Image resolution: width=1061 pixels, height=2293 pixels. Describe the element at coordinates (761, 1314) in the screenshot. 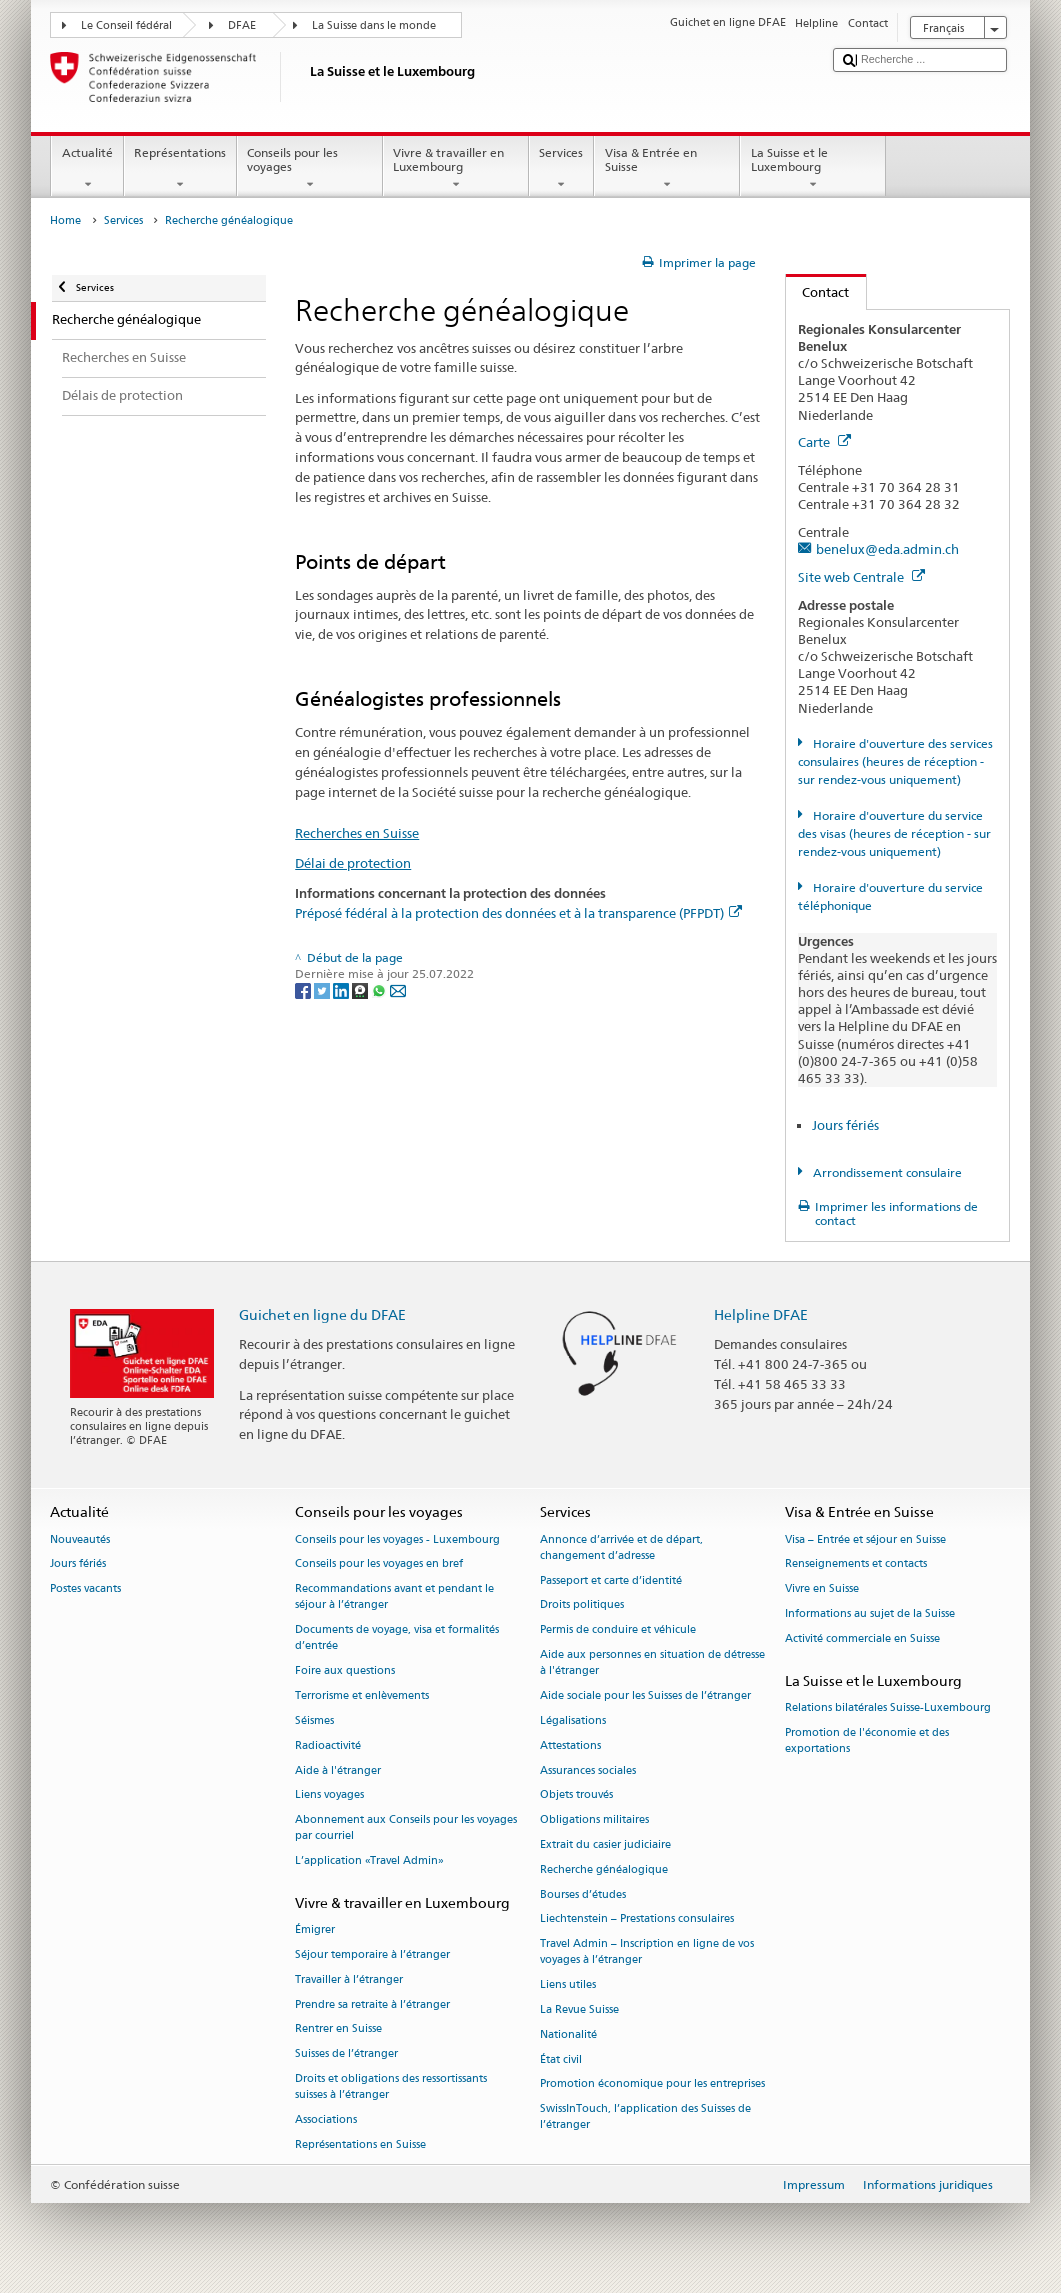

I see `Helpline DFAE` at that location.